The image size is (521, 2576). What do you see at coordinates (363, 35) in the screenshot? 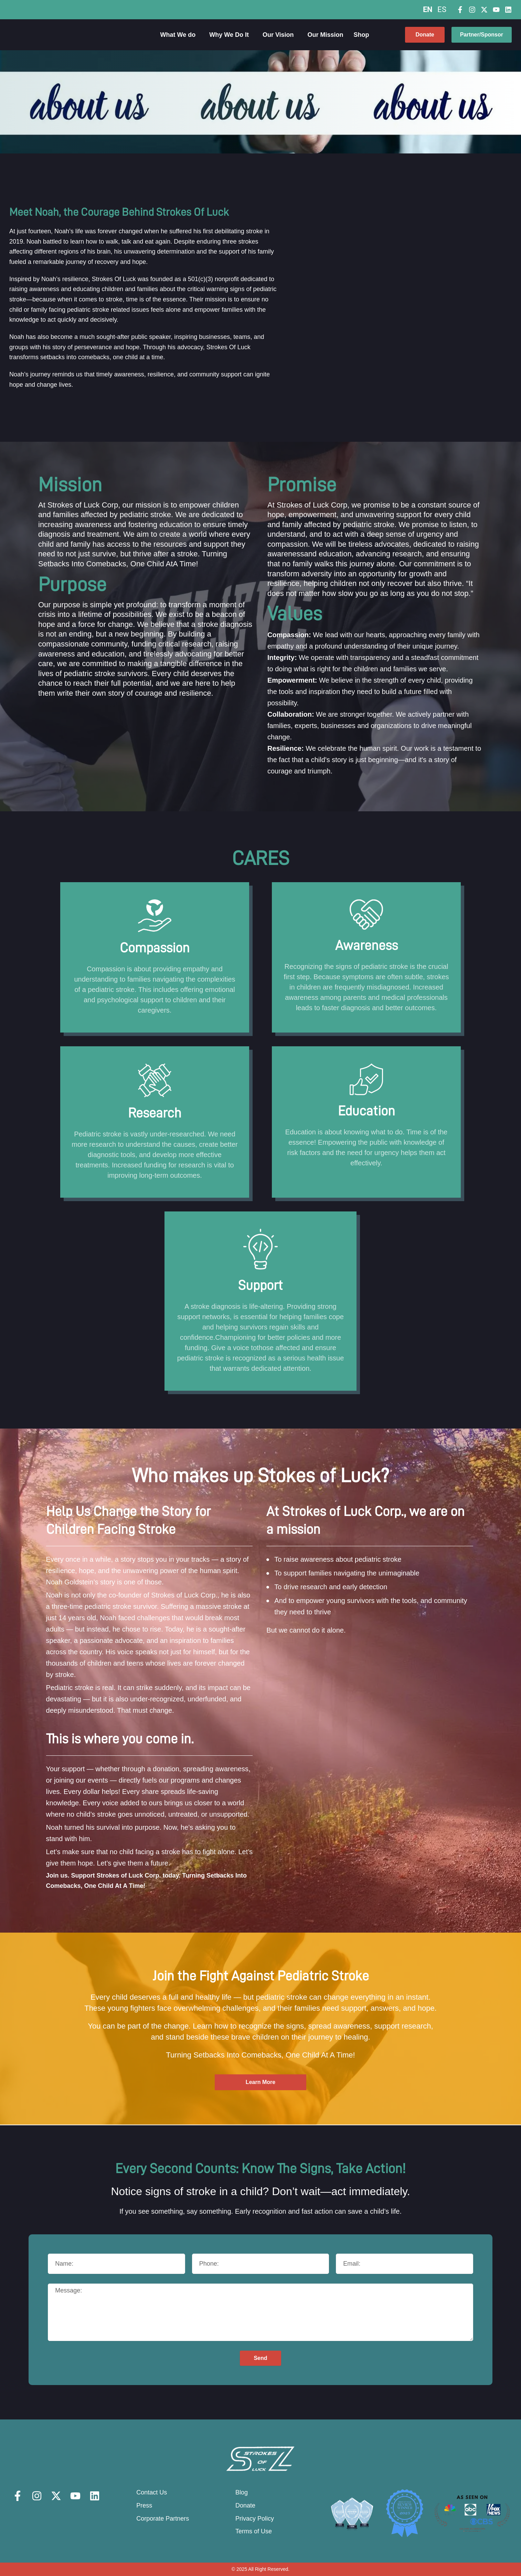
I see `Shop` at bounding box center [363, 35].